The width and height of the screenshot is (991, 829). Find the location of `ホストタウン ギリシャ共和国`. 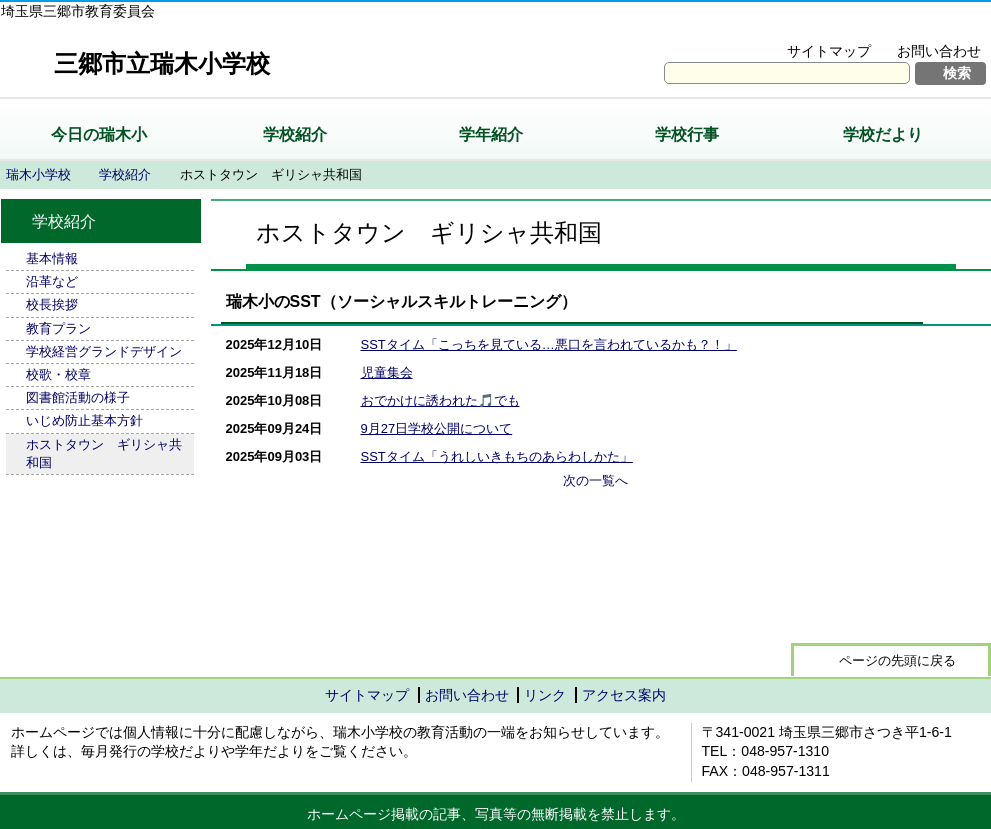

ホストタウン ギリシャ共和国 is located at coordinates (104, 453).